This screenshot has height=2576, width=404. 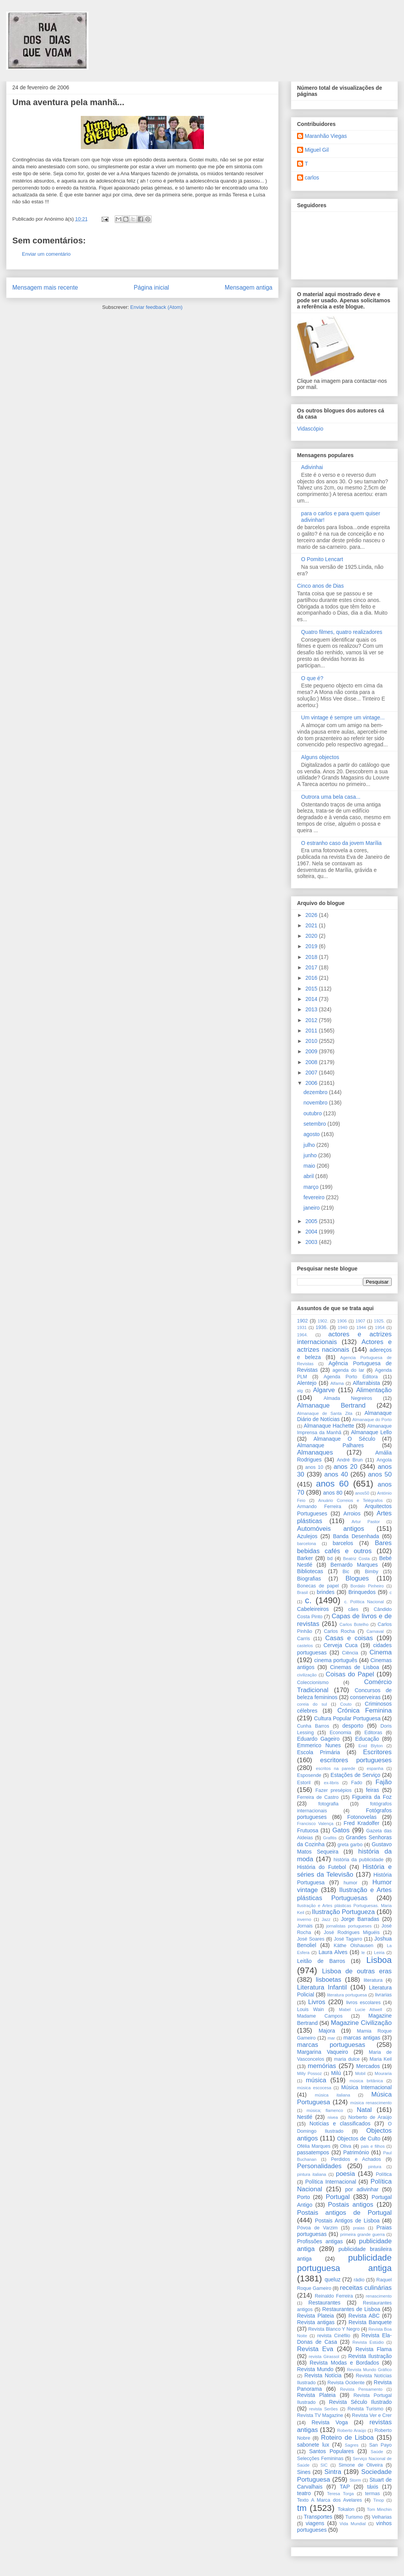 What do you see at coordinates (372, 2487) in the screenshot?
I see `táxis` at bounding box center [372, 2487].